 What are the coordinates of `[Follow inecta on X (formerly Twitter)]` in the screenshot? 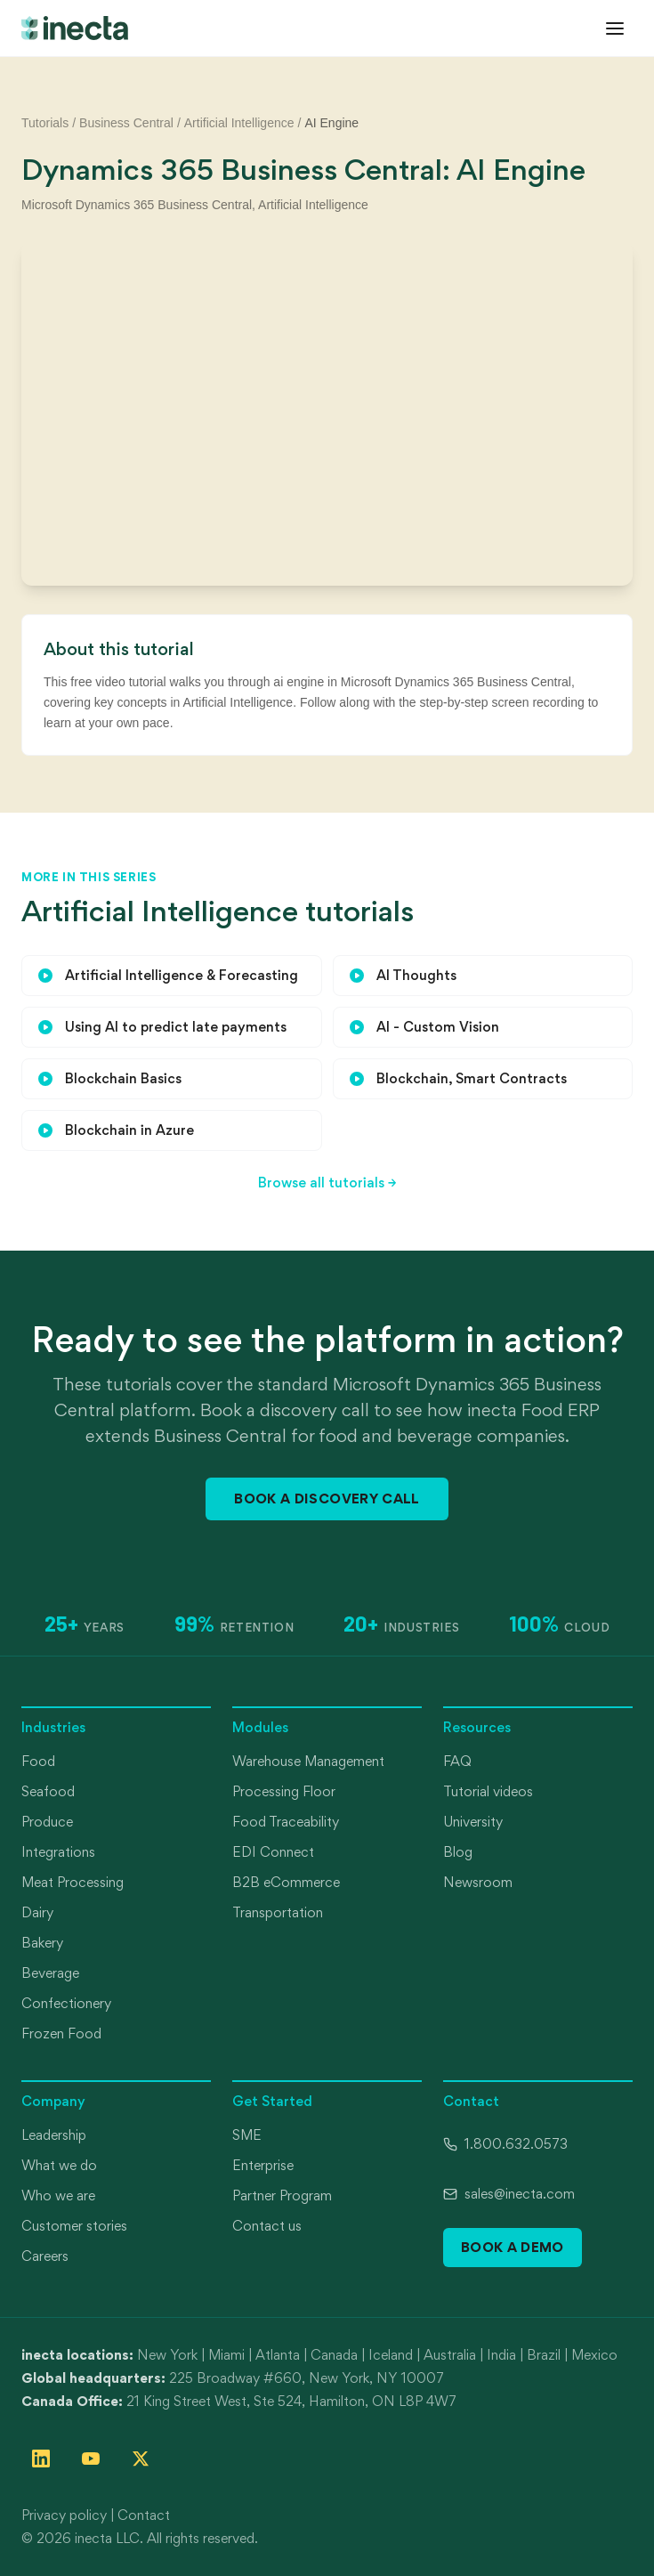 It's located at (140, 2458).